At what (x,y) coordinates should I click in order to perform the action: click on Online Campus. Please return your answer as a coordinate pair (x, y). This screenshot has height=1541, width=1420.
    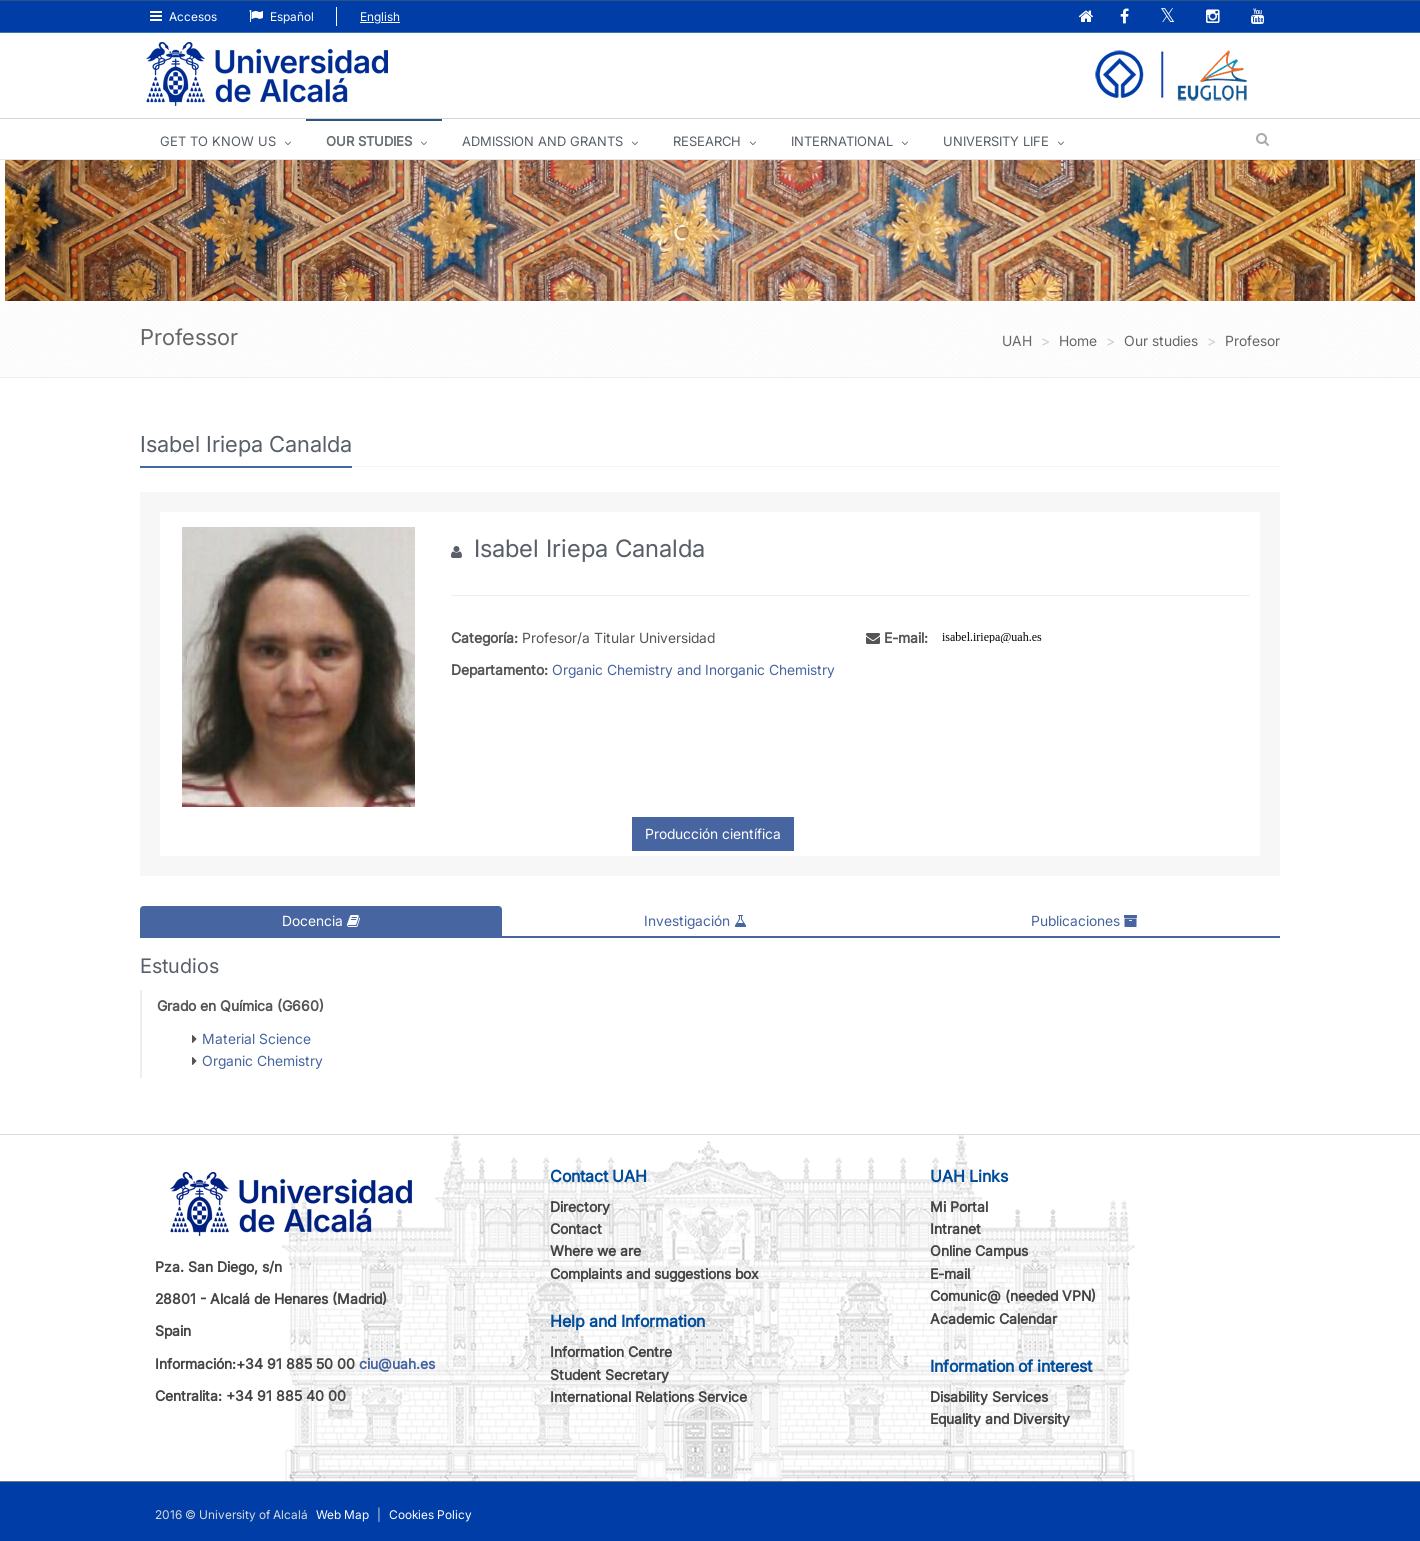
    Looking at the image, I should click on (979, 1250).